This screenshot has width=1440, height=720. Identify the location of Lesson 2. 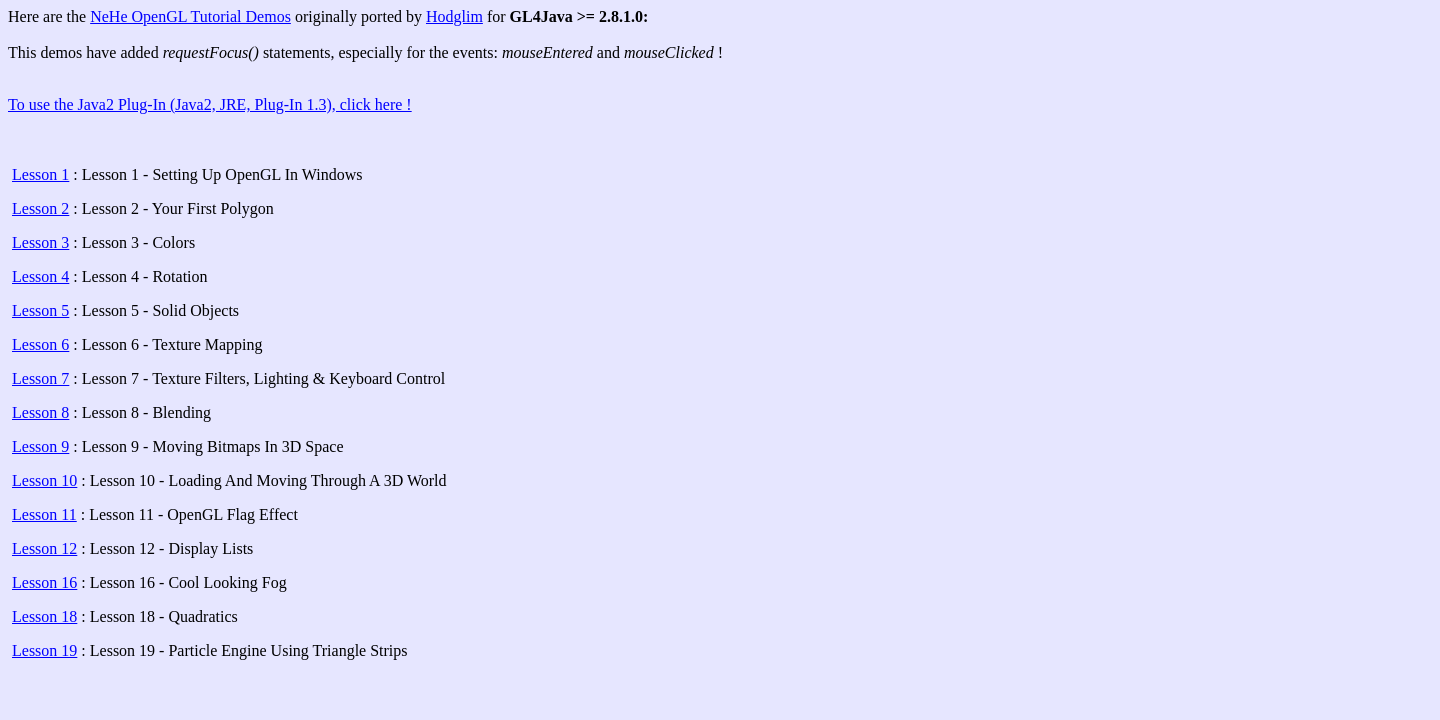
(40, 208).